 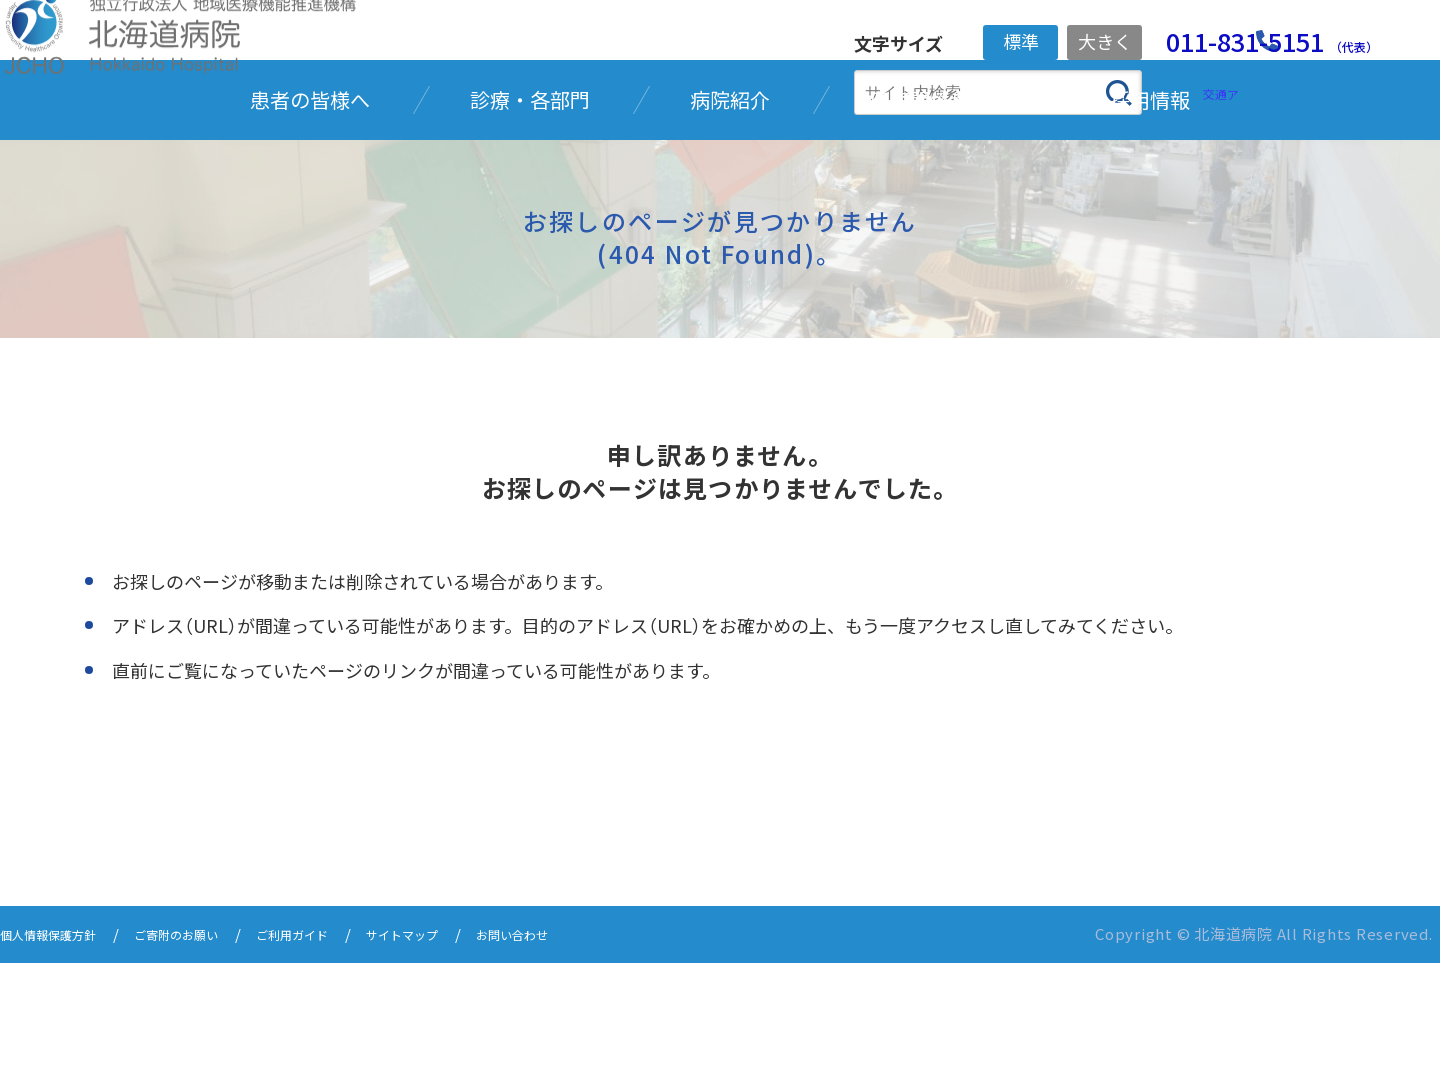 I want to click on サイトマップ, so click(x=474, y=1058).